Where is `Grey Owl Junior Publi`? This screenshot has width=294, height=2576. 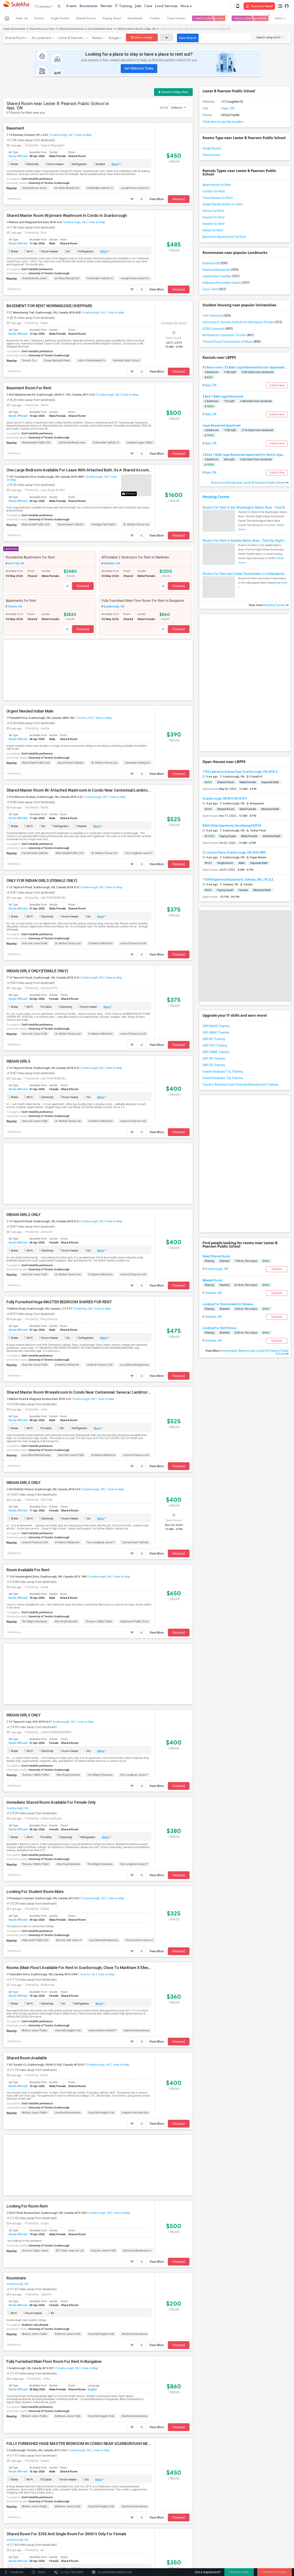 Grey Owl Junior Publi is located at coordinates (34, 881).